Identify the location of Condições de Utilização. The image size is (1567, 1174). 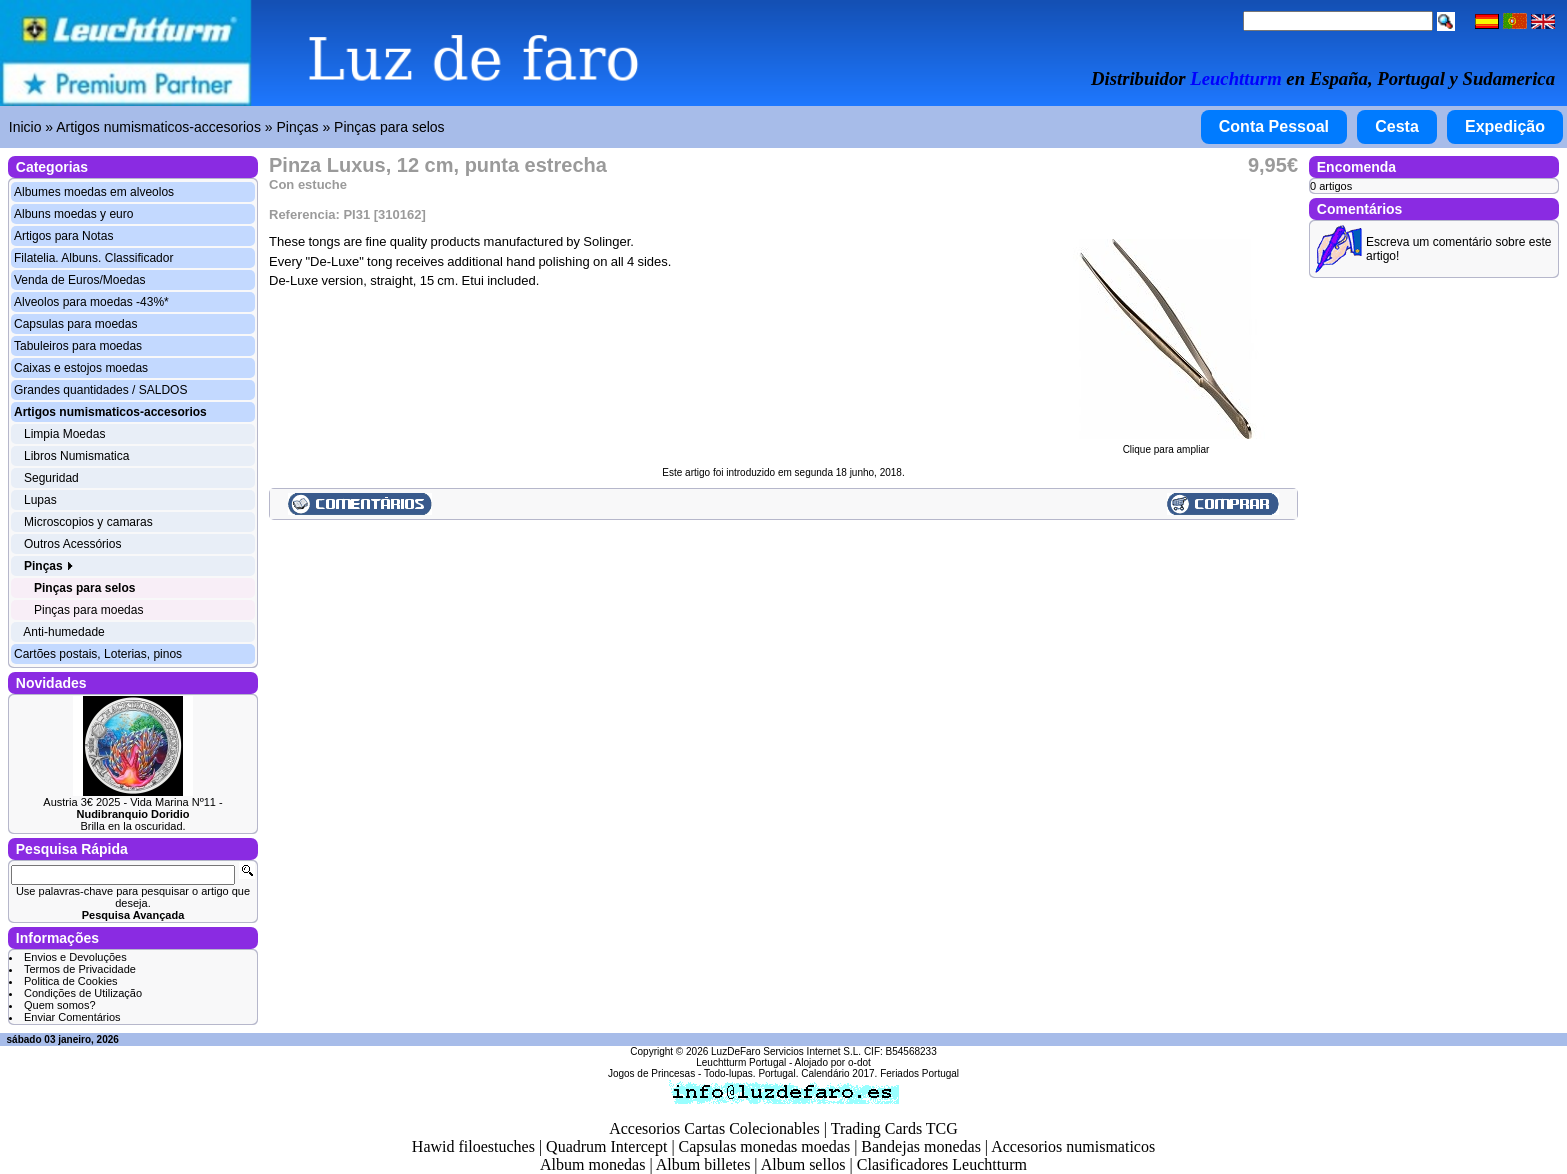
(83, 993).